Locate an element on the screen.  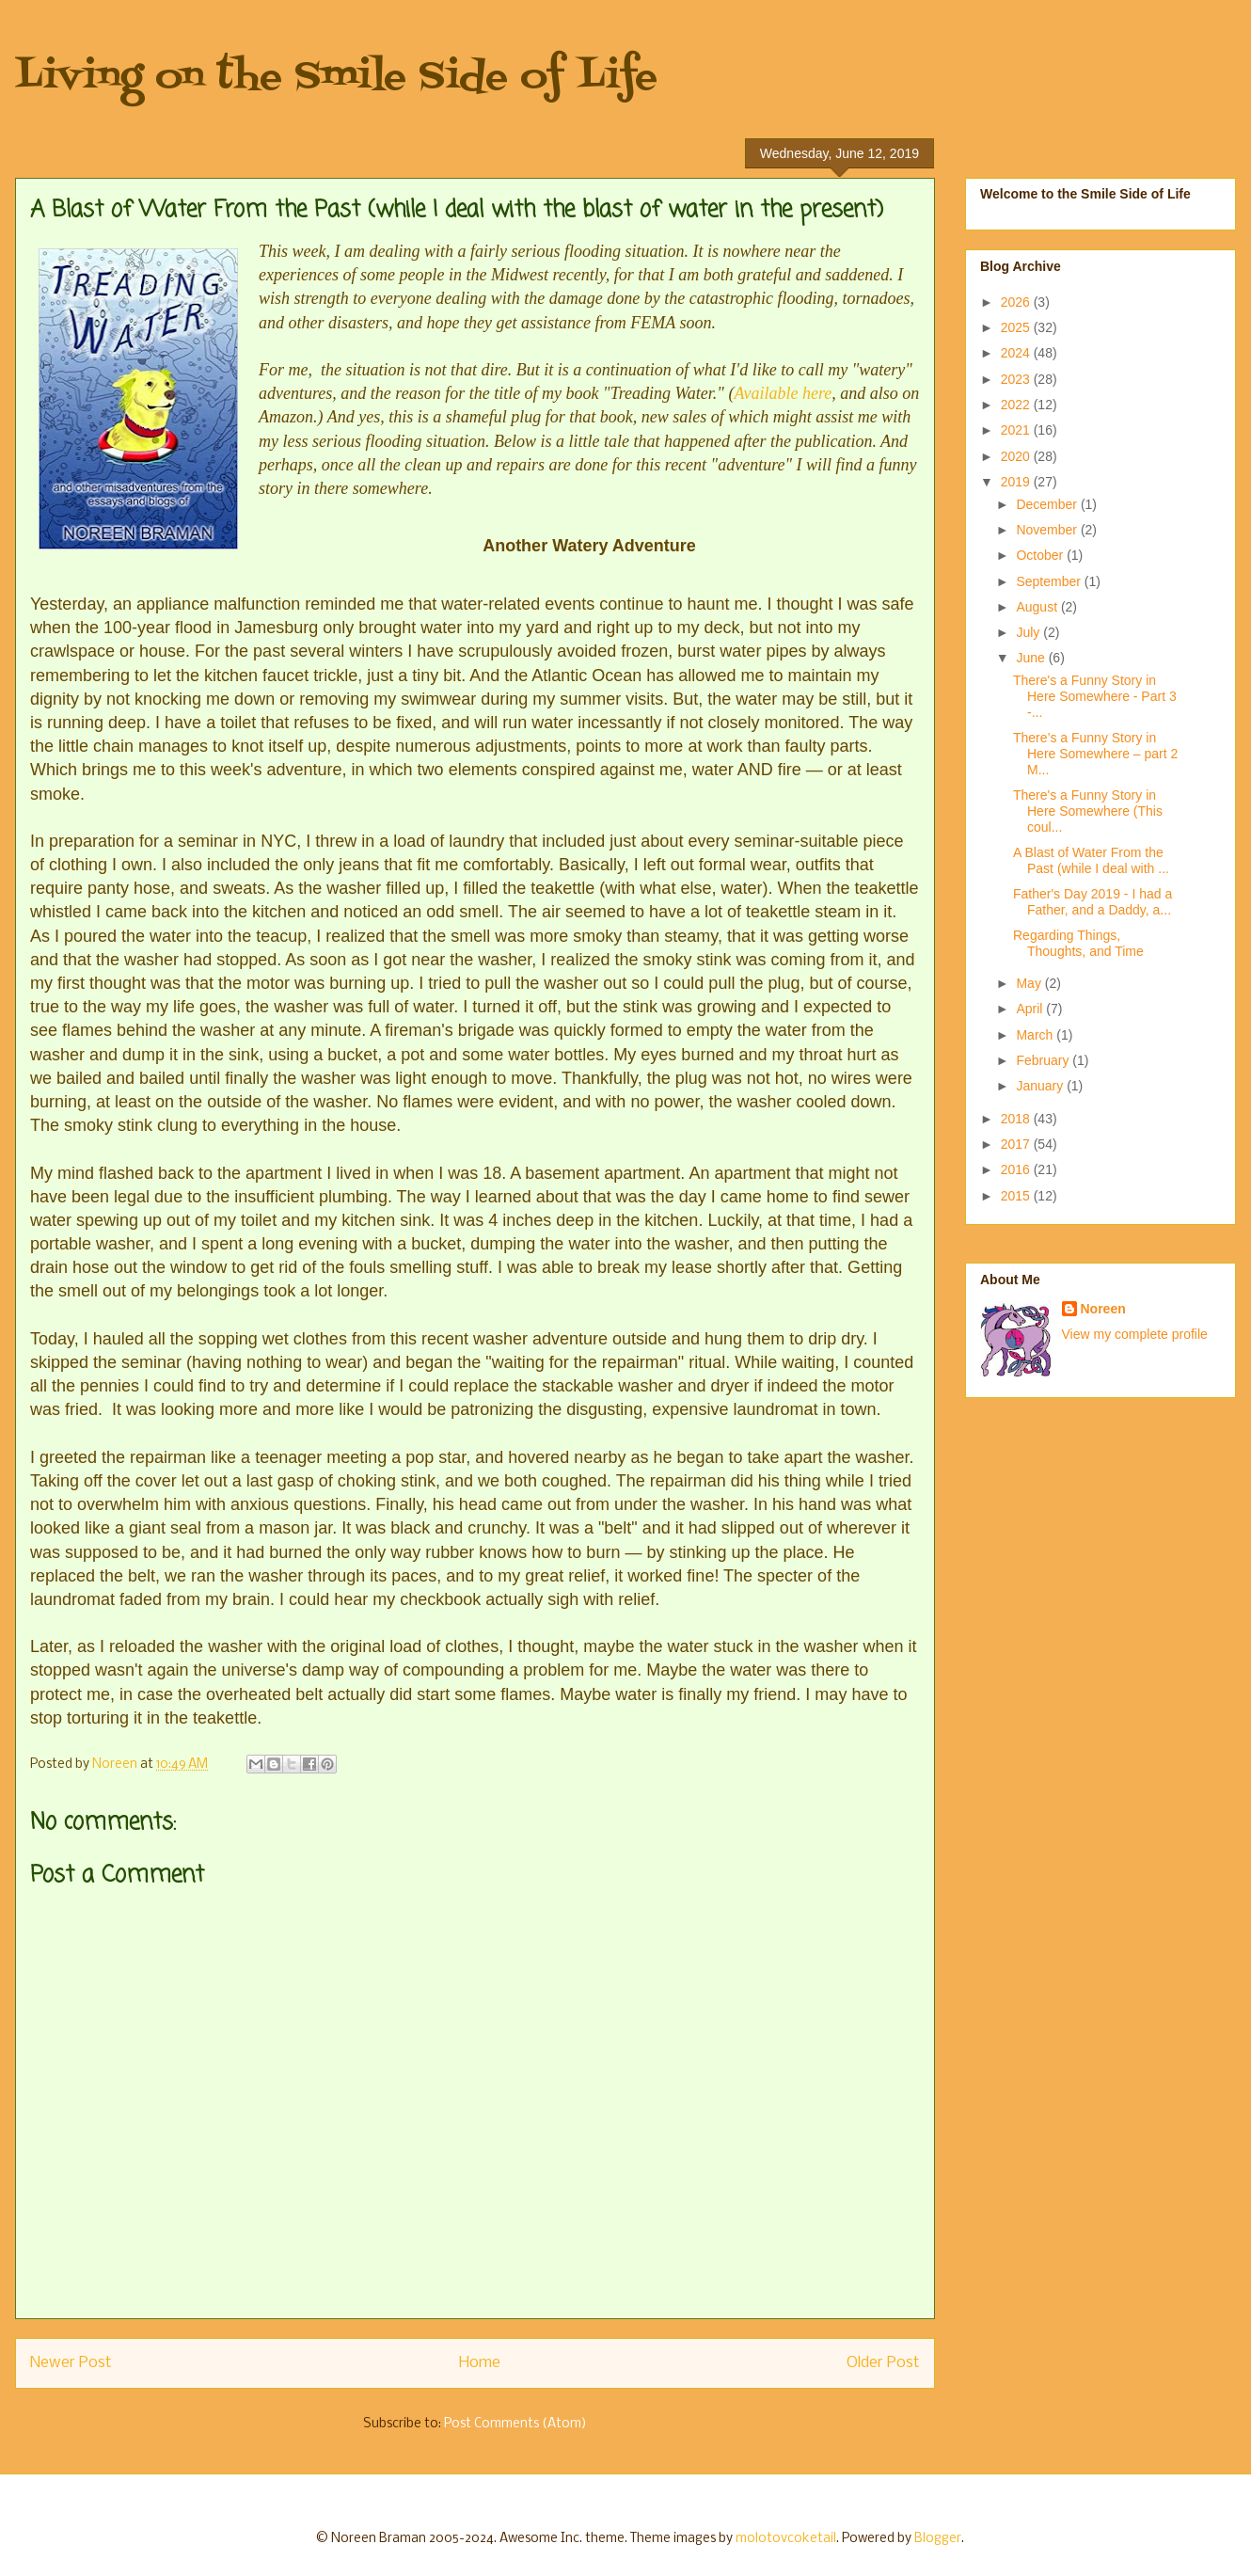
View my complete profile is located at coordinates (1135, 1334).